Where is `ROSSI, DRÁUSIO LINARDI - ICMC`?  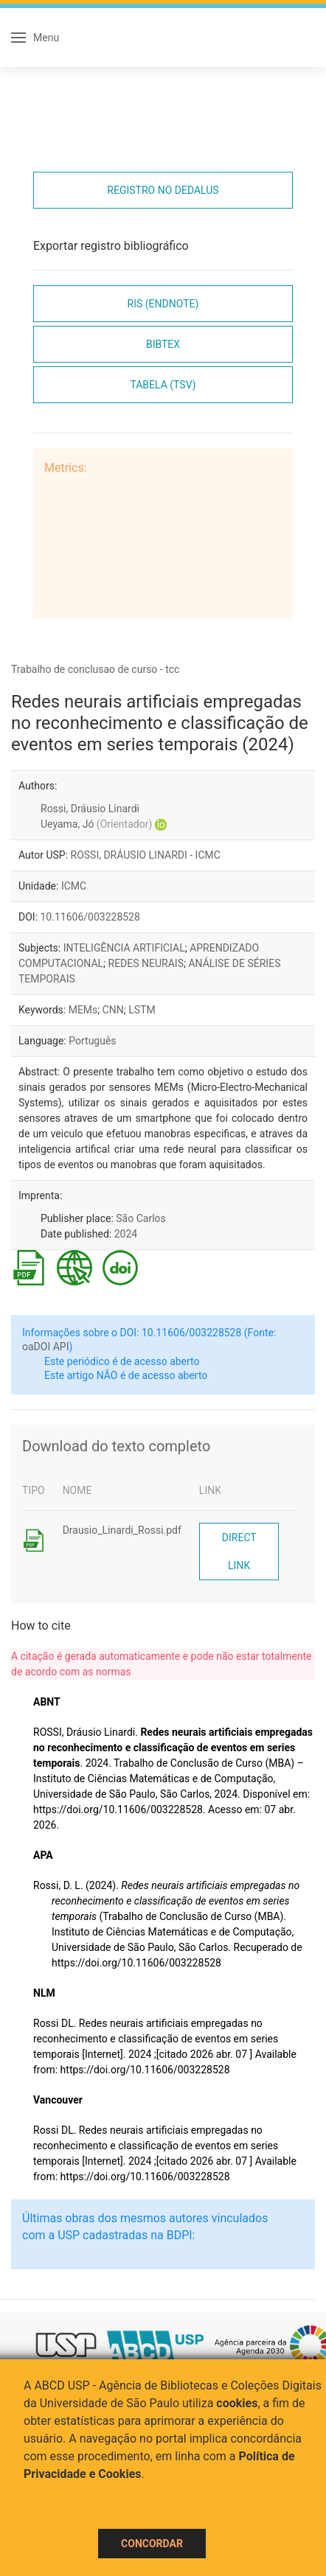 ROSSI, DRÁUSIO LINARDI - ICMC is located at coordinates (146, 855).